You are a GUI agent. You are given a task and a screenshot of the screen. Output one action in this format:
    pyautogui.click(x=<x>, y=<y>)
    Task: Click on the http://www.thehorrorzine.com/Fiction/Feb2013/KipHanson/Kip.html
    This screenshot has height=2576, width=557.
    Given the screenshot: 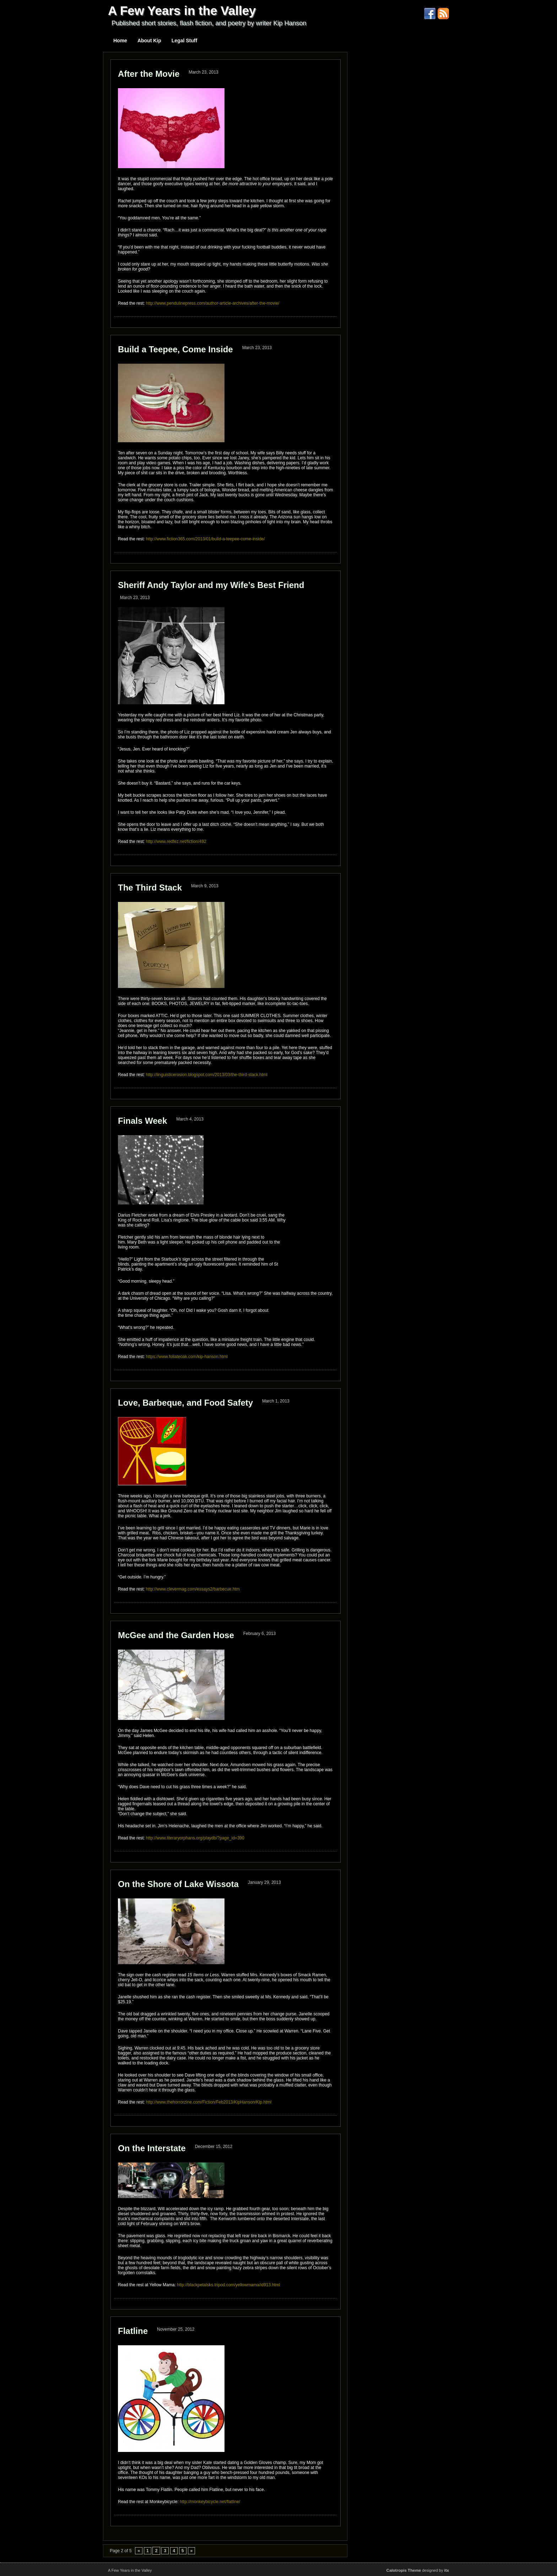 What is the action you would take?
    pyautogui.click(x=209, y=2102)
    